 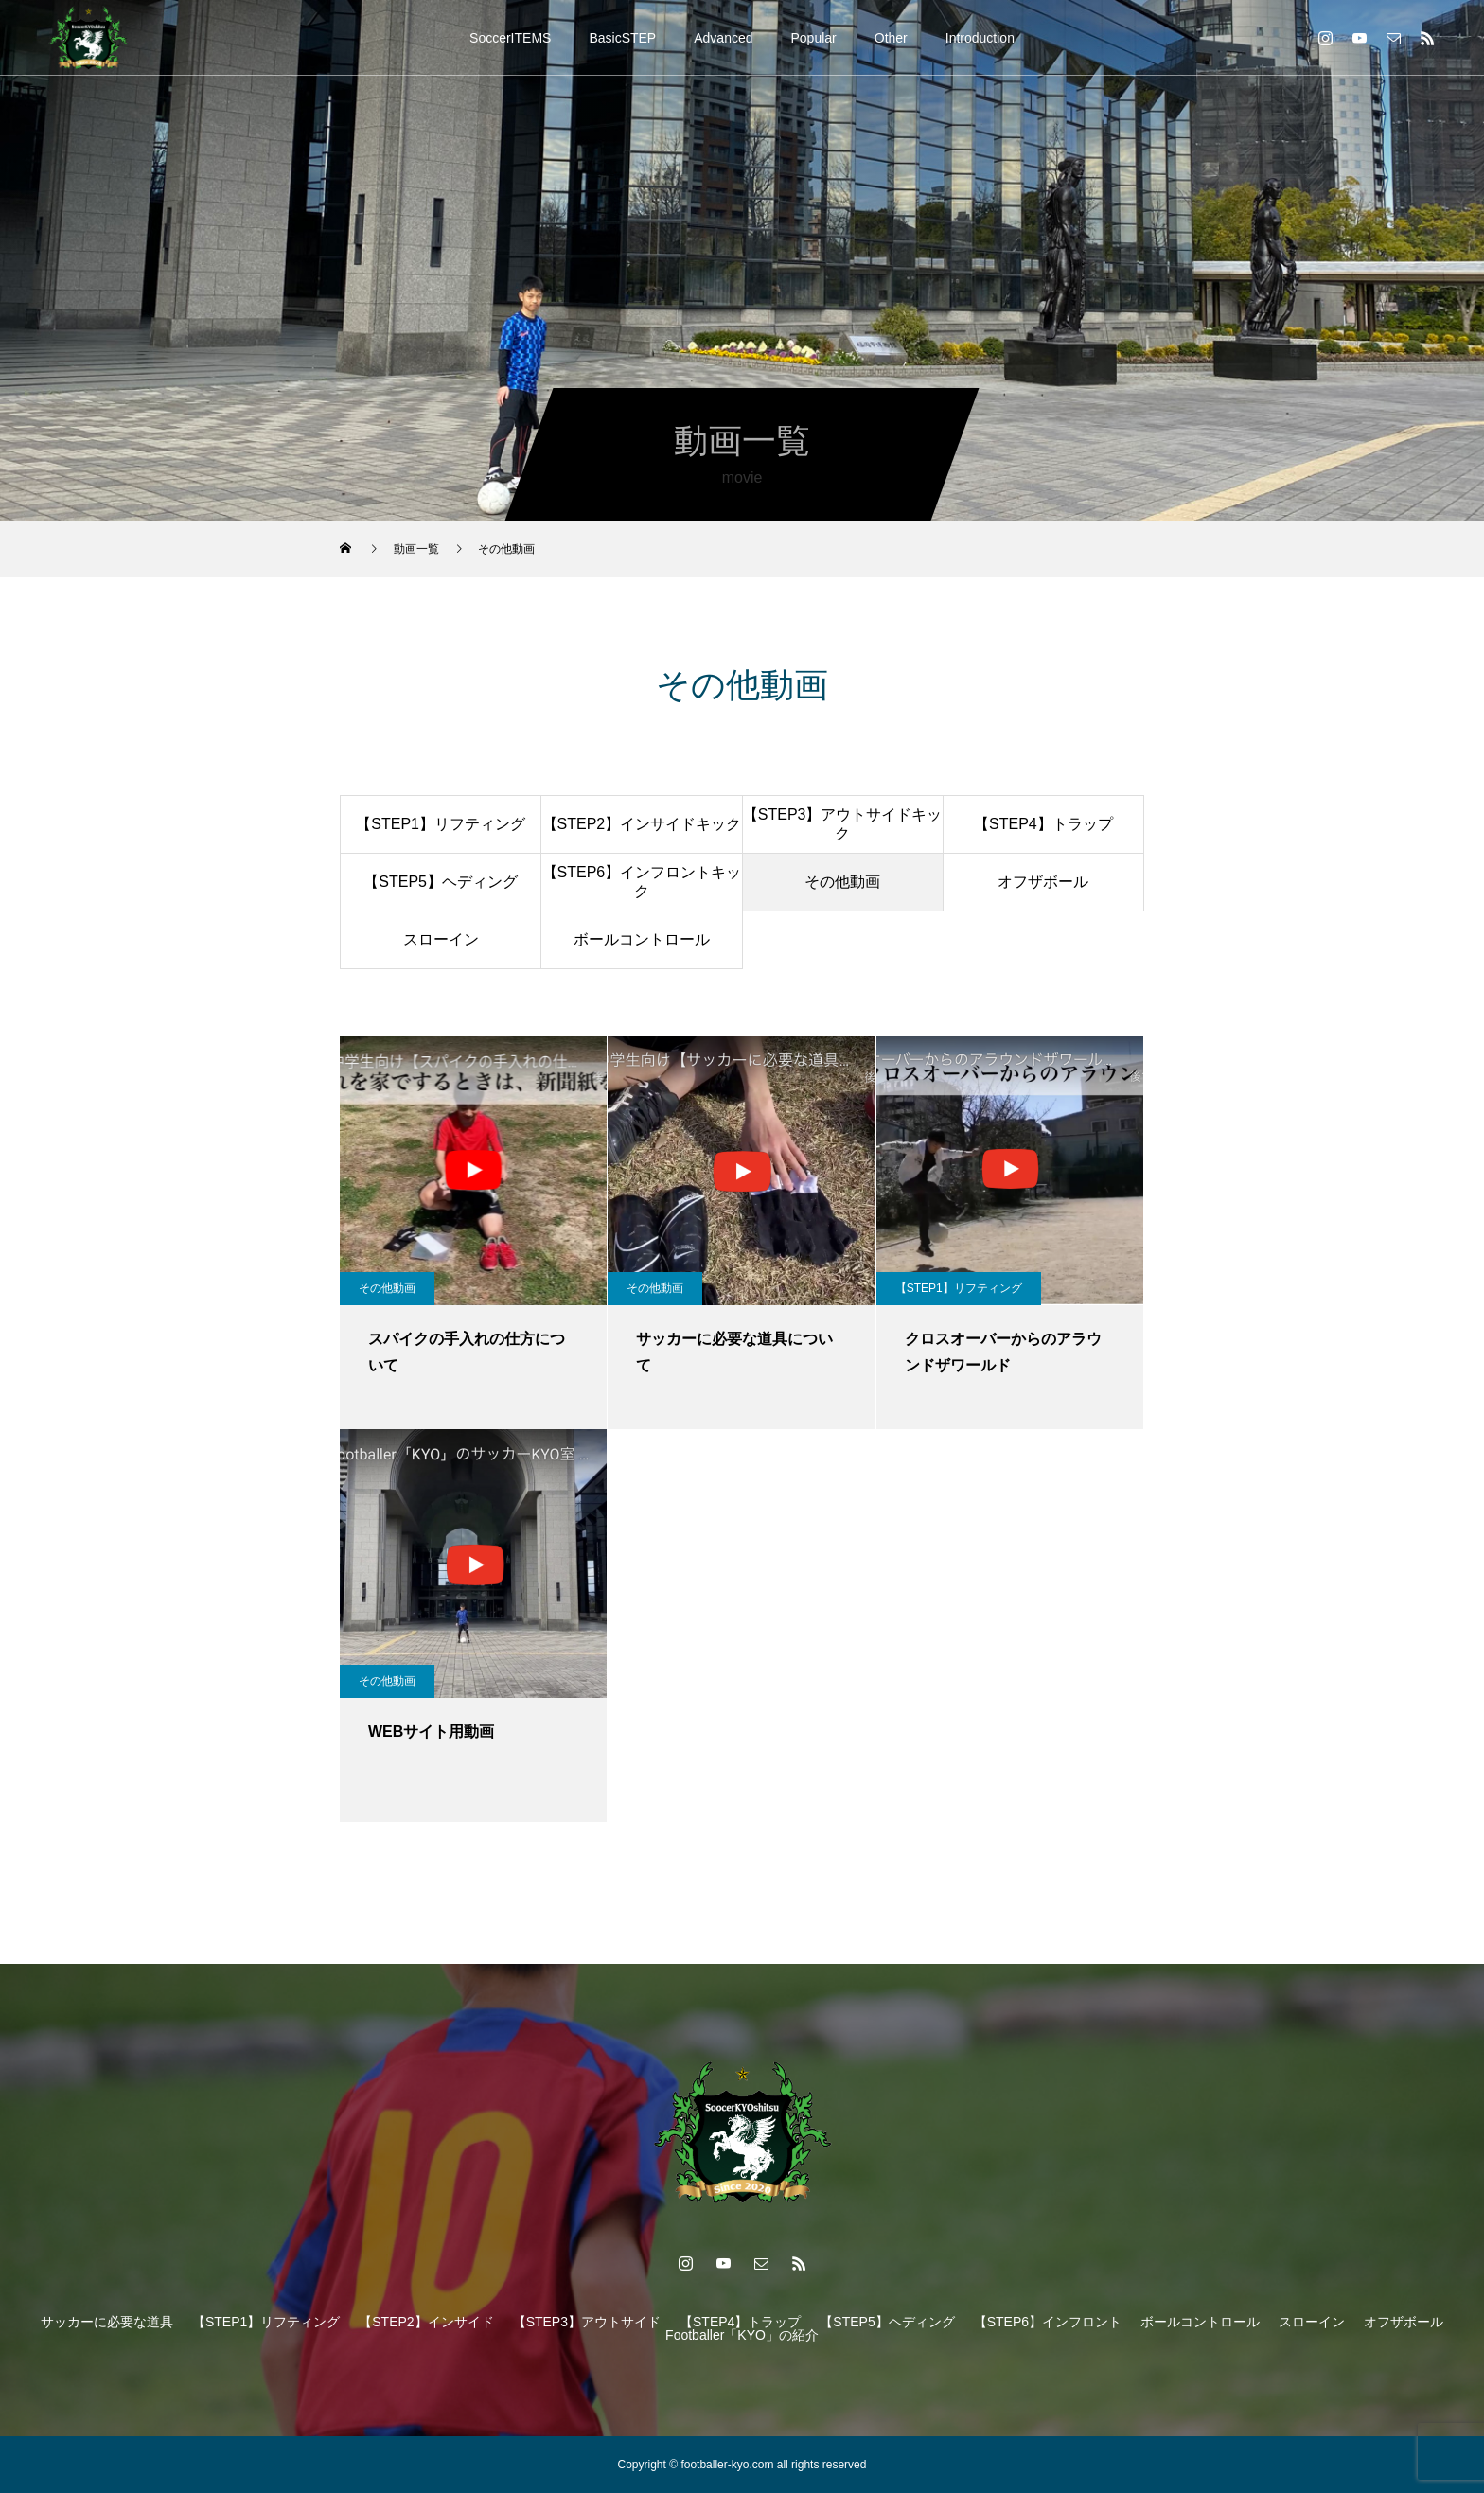 I want to click on 【STEP1】リフティング, so click(x=440, y=824).